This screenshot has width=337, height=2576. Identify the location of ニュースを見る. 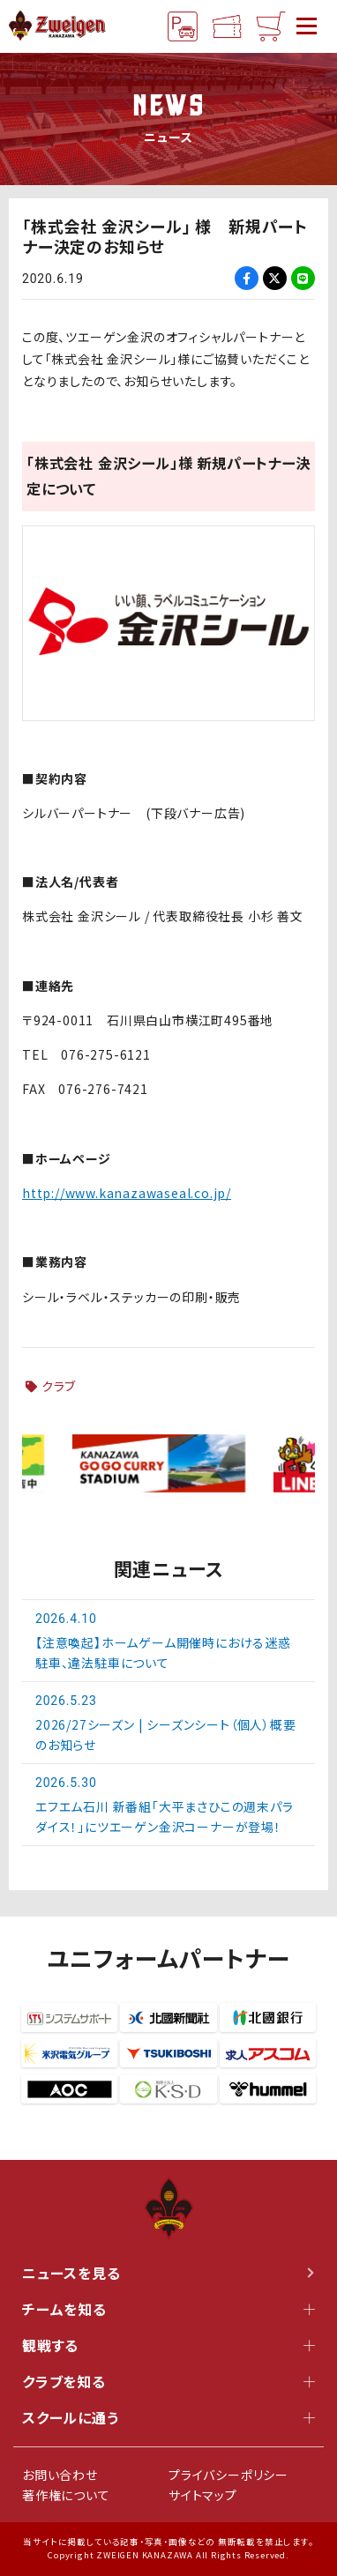
(168, 2273).